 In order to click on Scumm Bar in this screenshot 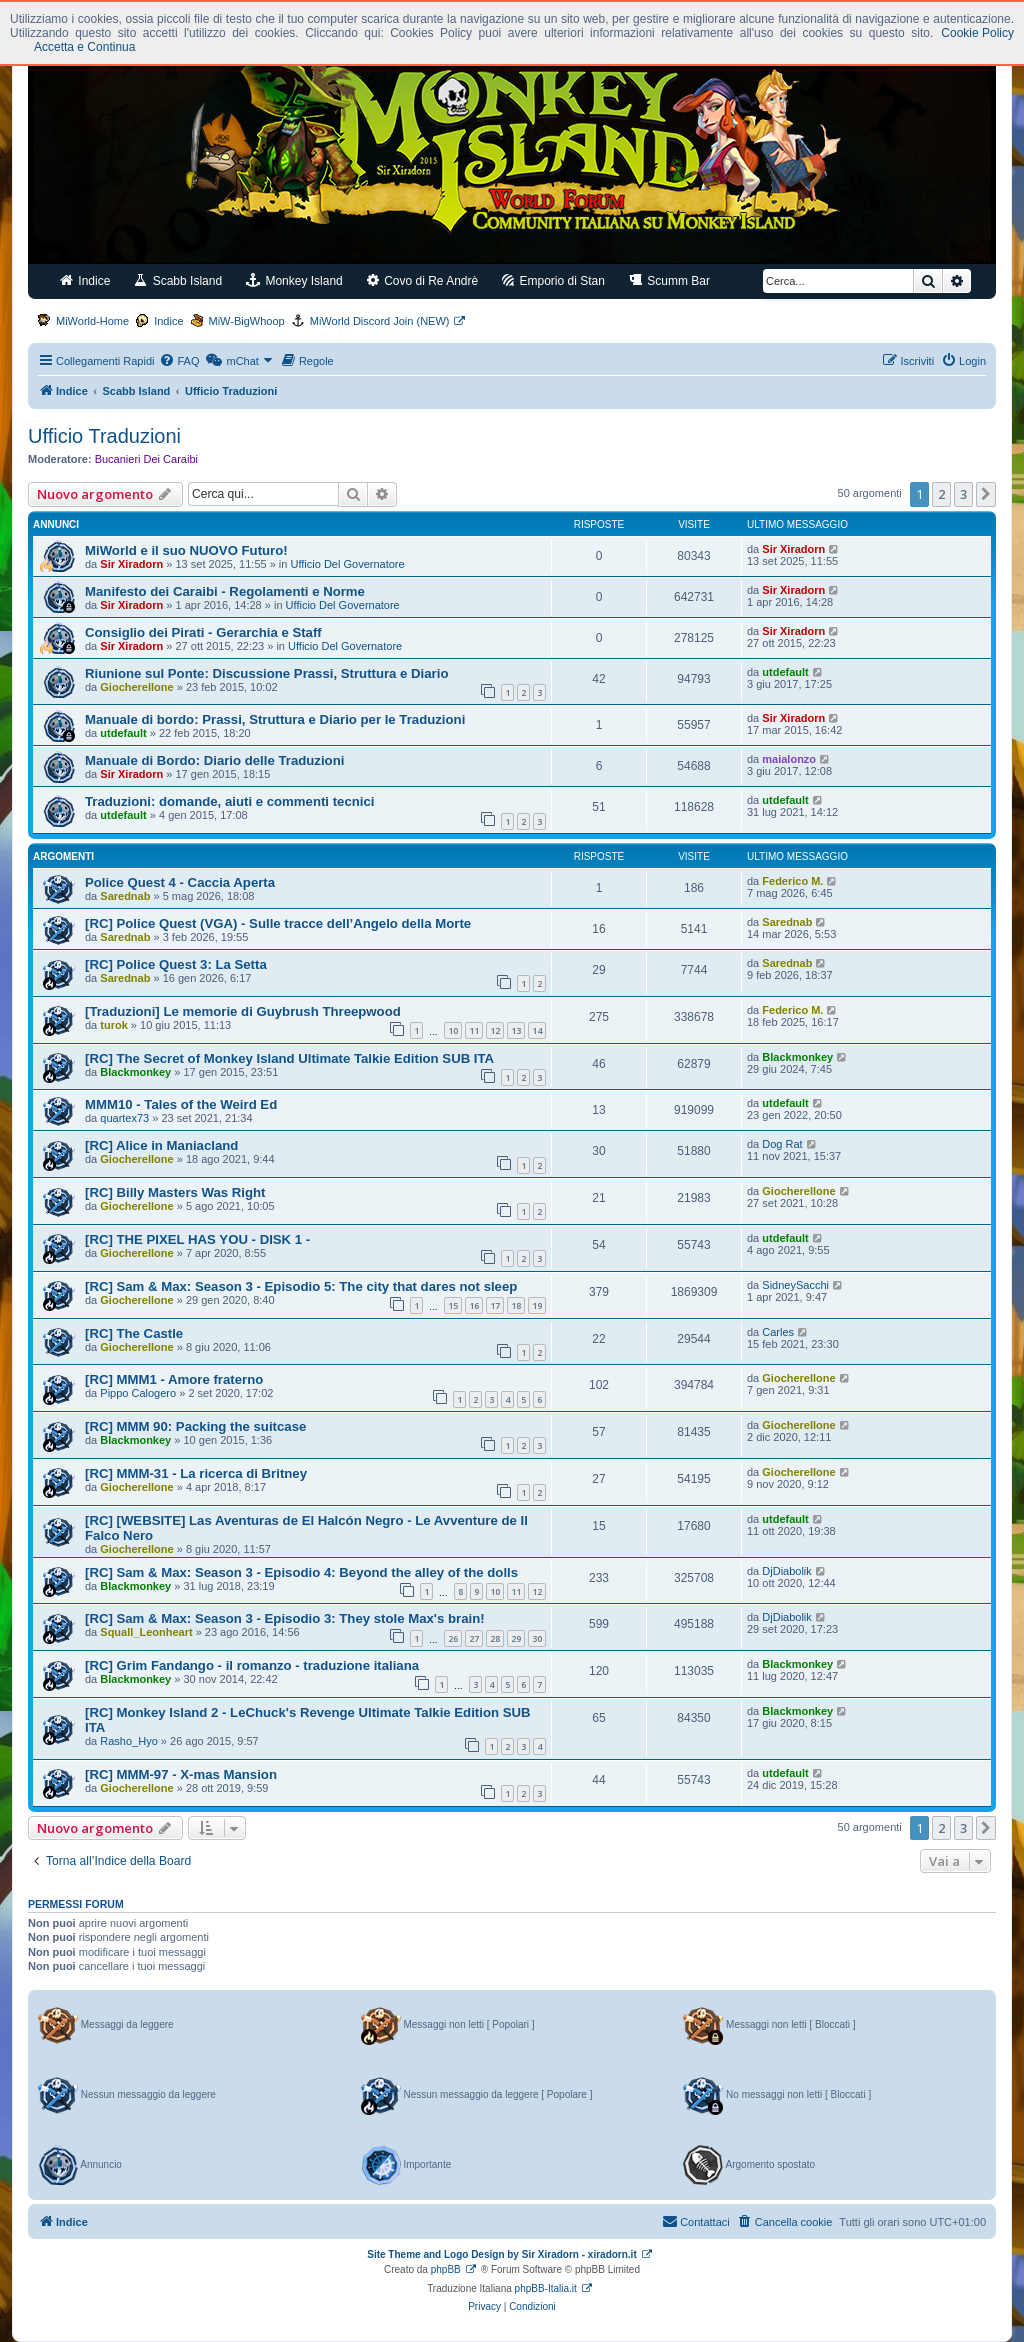, I will do `click(669, 280)`.